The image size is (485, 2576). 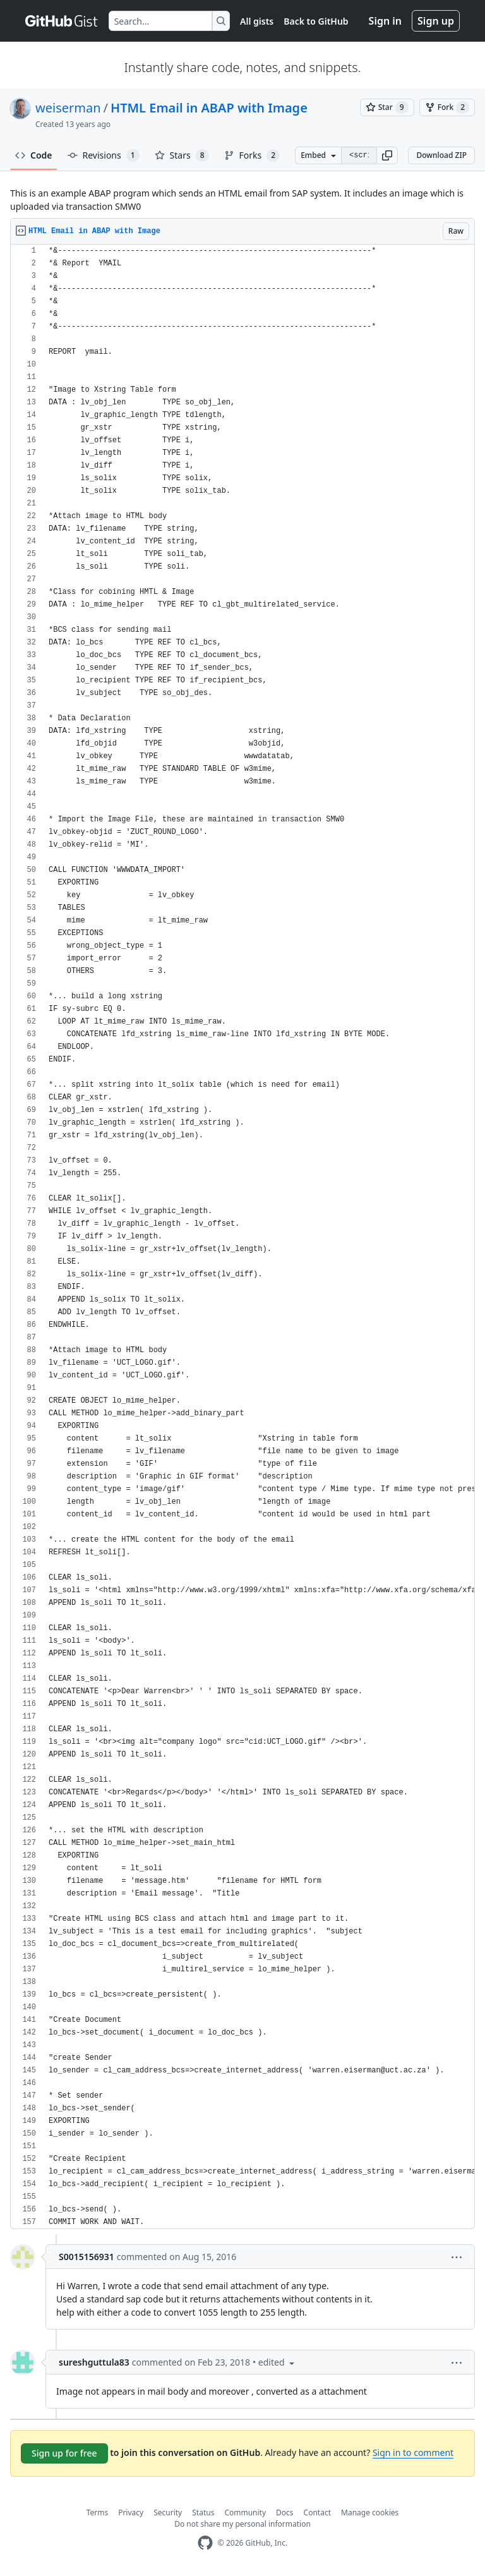 I want to click on [GitHub Homepage], so click(x=205, y=2543).